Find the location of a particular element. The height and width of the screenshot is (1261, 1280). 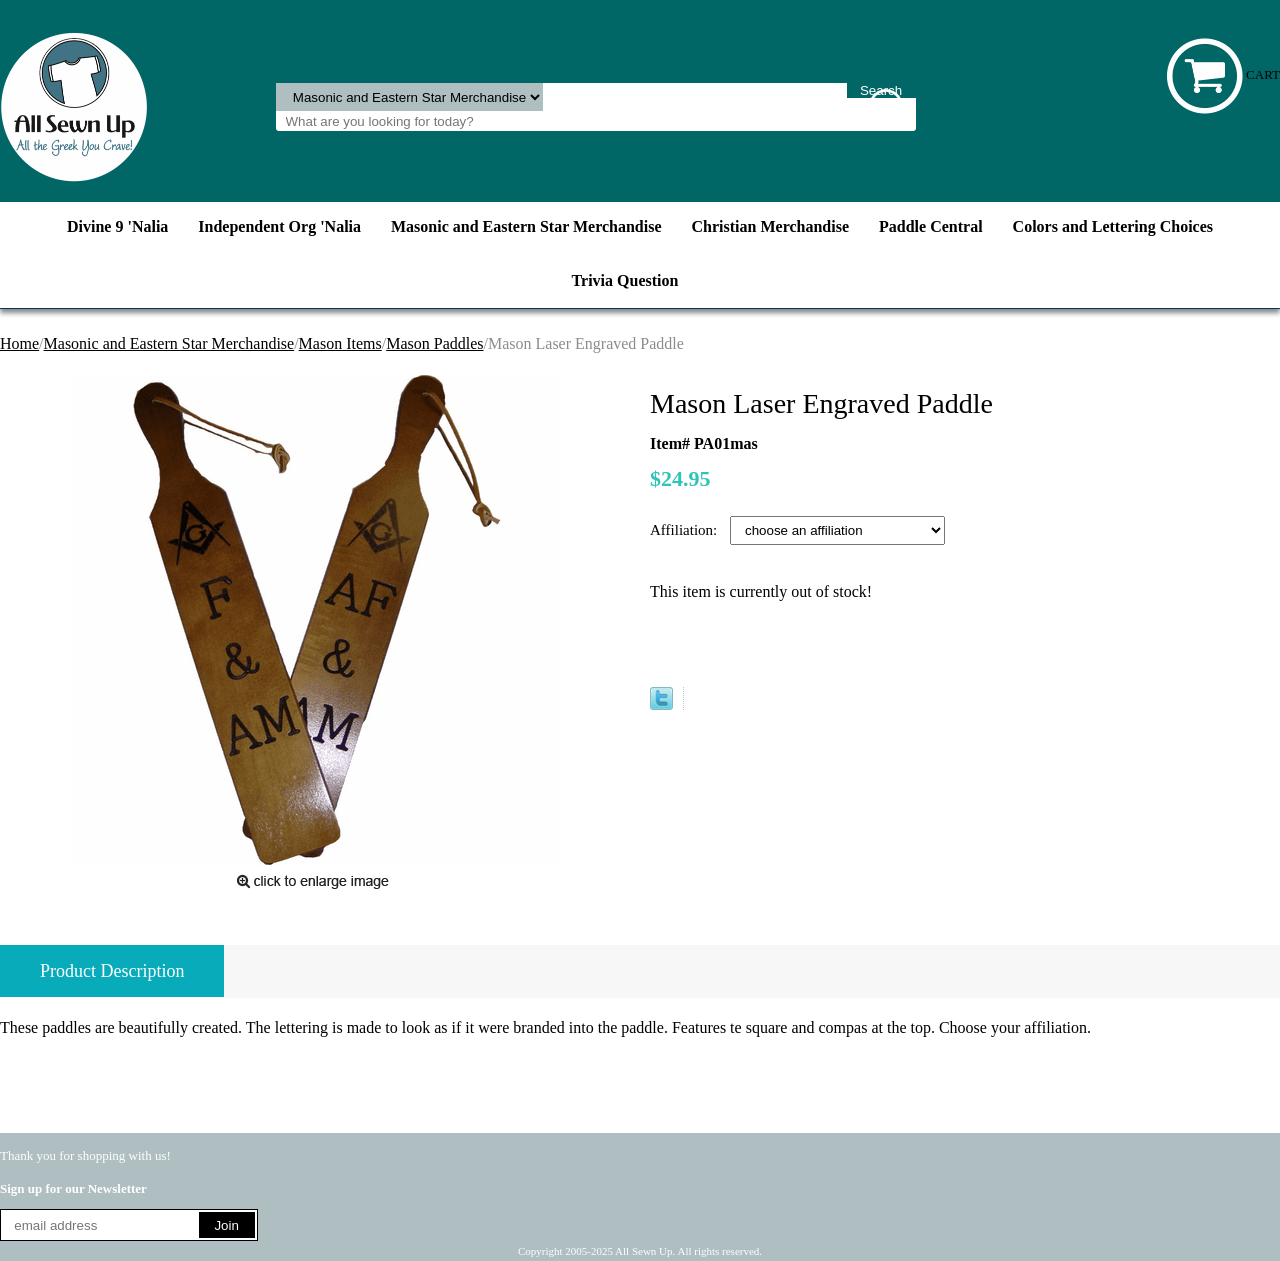

Colors and Lettering Choices is located at coordinates (1113, 226).